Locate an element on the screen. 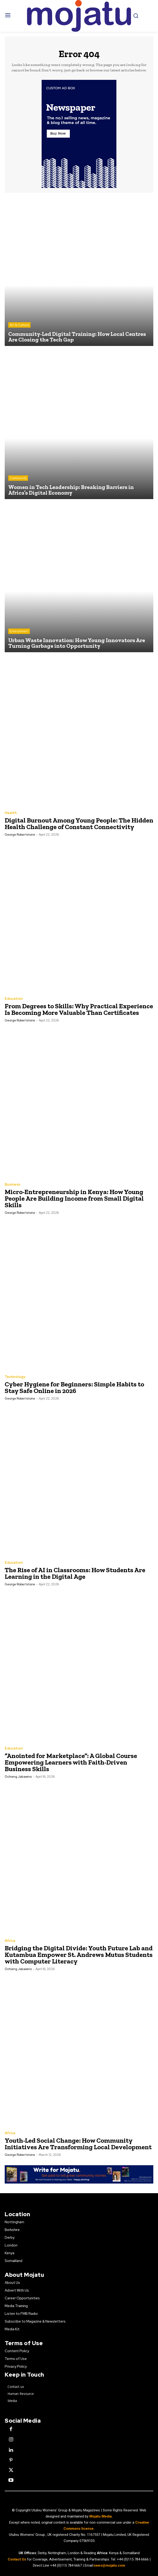  From Degrees to Skills: Why Practical Experience Is Becoming More Valuable Than Certificates is located at coordinates (79, 1009).